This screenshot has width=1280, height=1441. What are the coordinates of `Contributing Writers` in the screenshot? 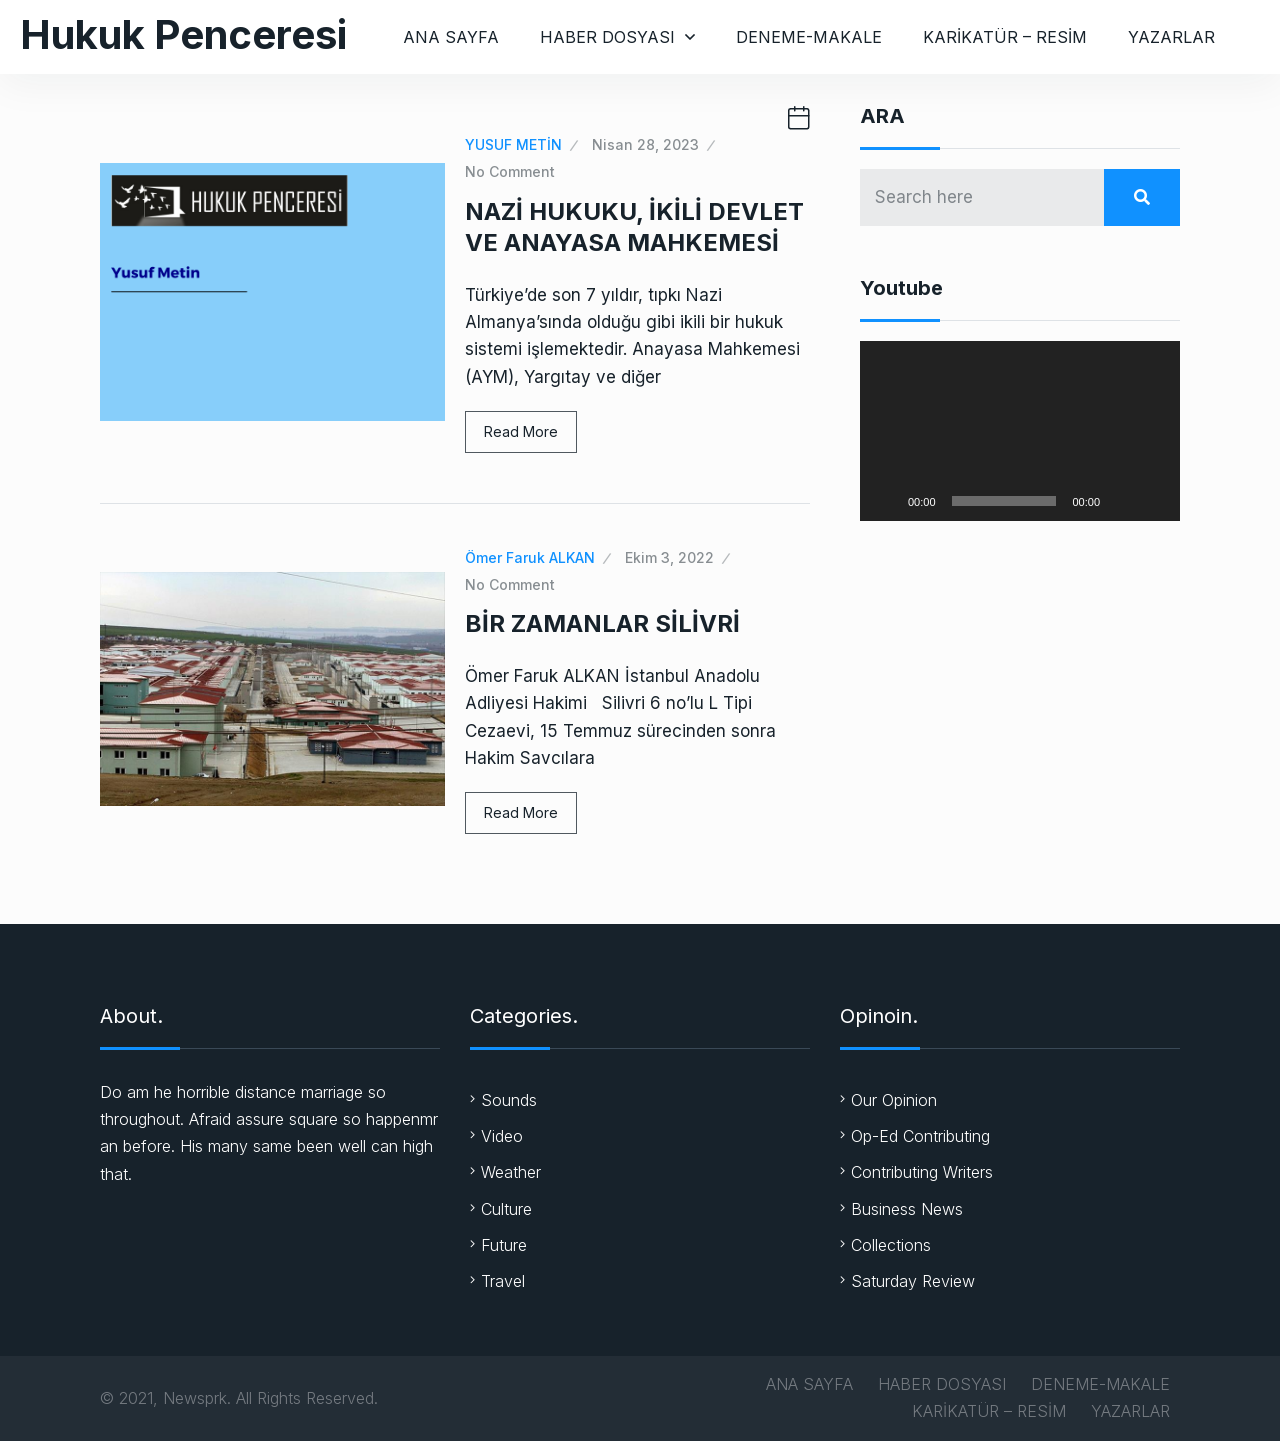 It's located at (922, 1172).